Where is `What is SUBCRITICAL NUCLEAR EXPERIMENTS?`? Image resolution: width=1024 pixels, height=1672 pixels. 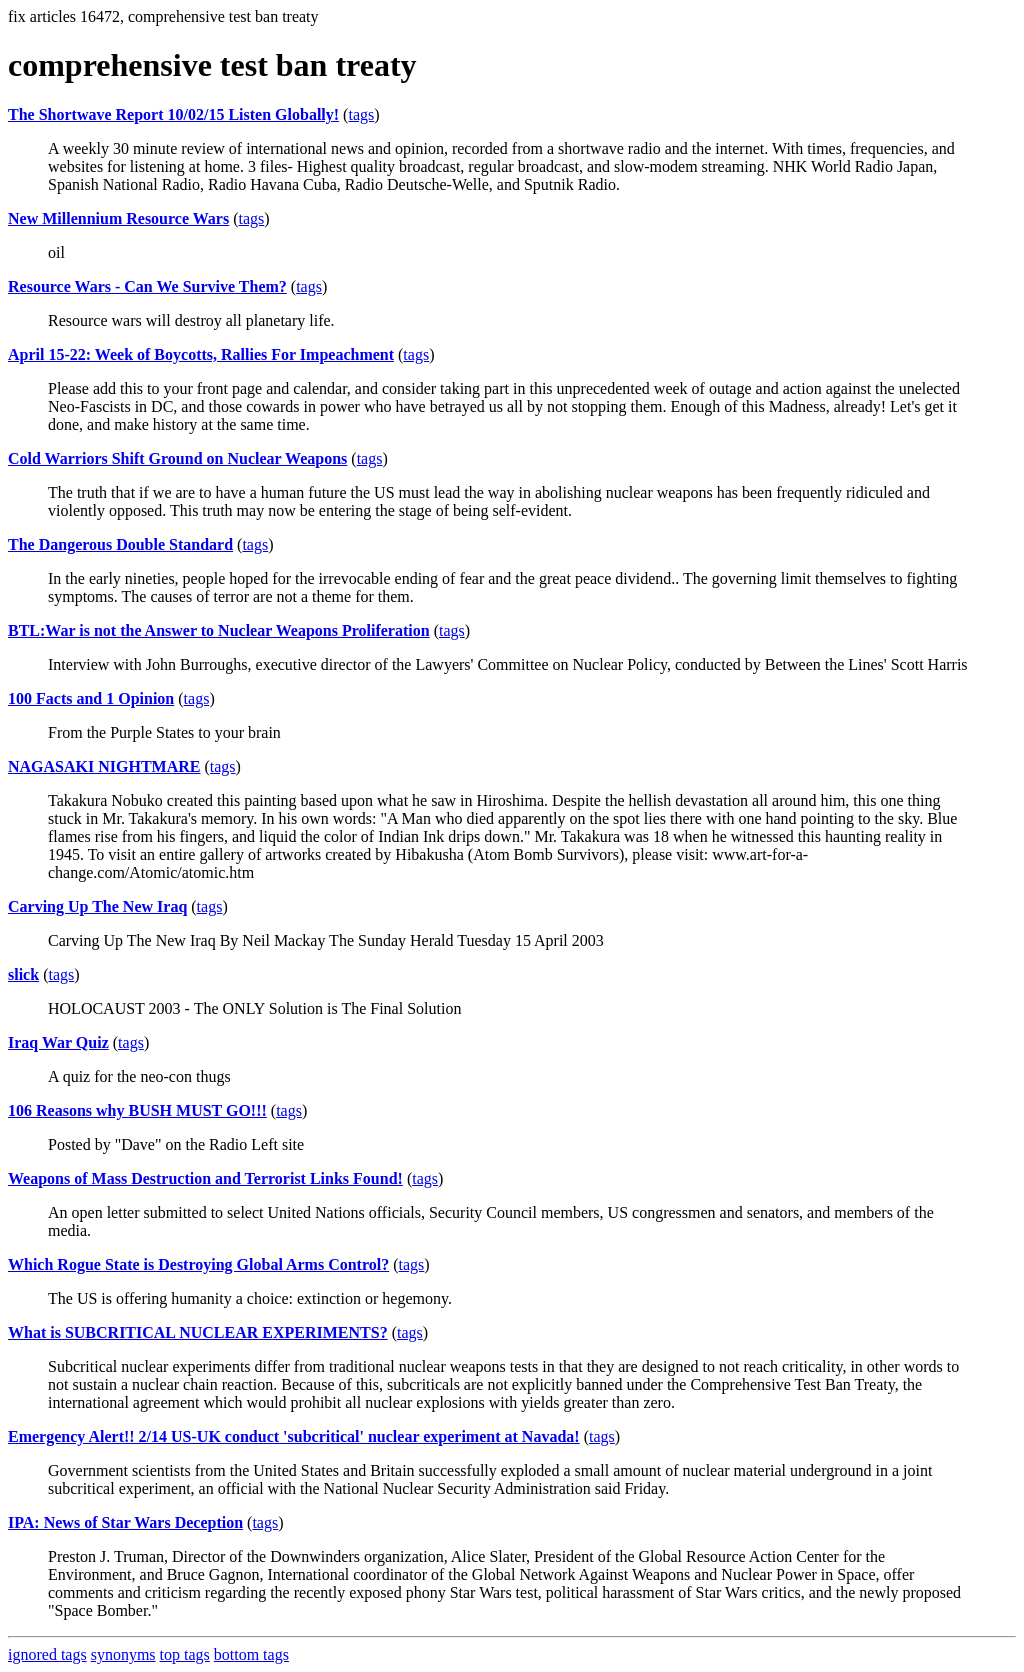
What is SUBCRITICAL NUCLEAR EXPERIMENTS? is located at coordinates (198, 1332).